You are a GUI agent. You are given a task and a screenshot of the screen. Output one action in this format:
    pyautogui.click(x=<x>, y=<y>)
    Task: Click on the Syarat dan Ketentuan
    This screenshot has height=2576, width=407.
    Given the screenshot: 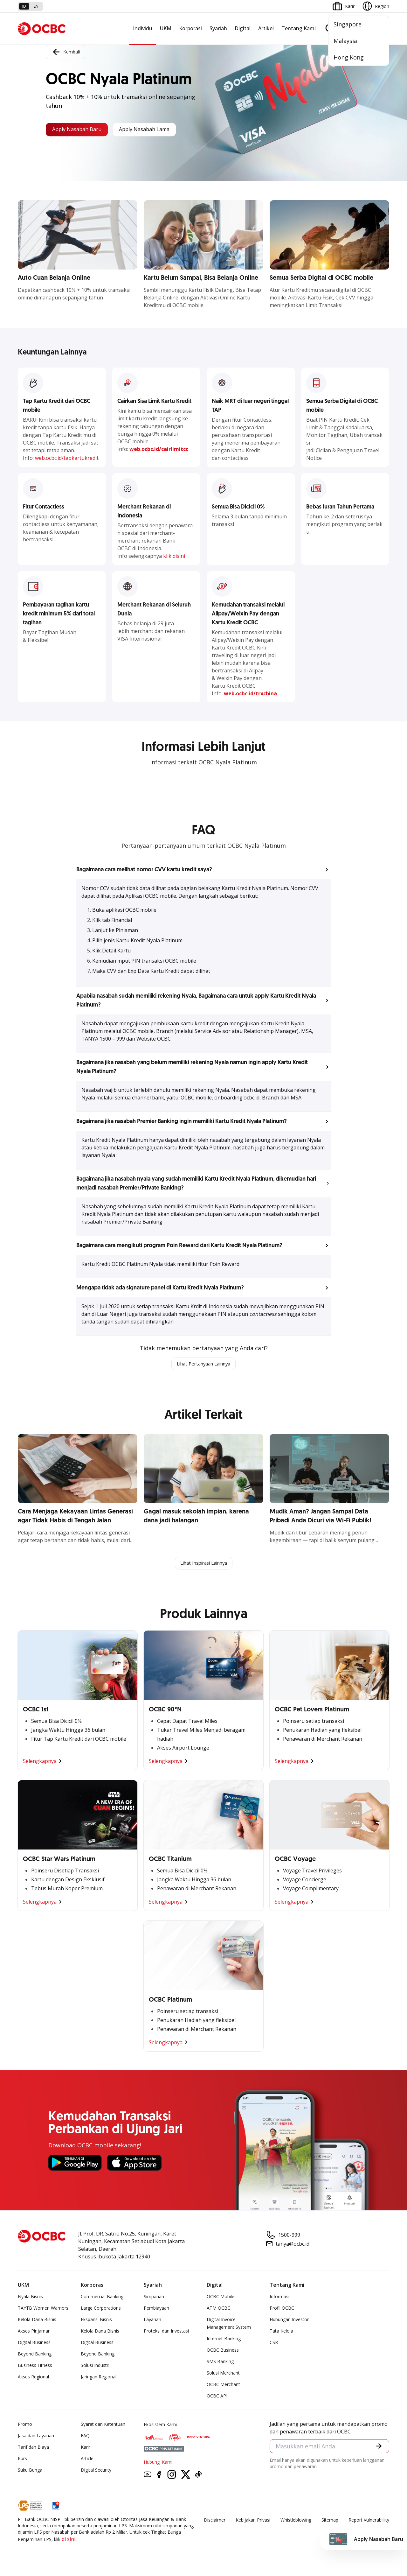 What is the action you would take?
    pyautogui.click(x=103, y=2425)
    